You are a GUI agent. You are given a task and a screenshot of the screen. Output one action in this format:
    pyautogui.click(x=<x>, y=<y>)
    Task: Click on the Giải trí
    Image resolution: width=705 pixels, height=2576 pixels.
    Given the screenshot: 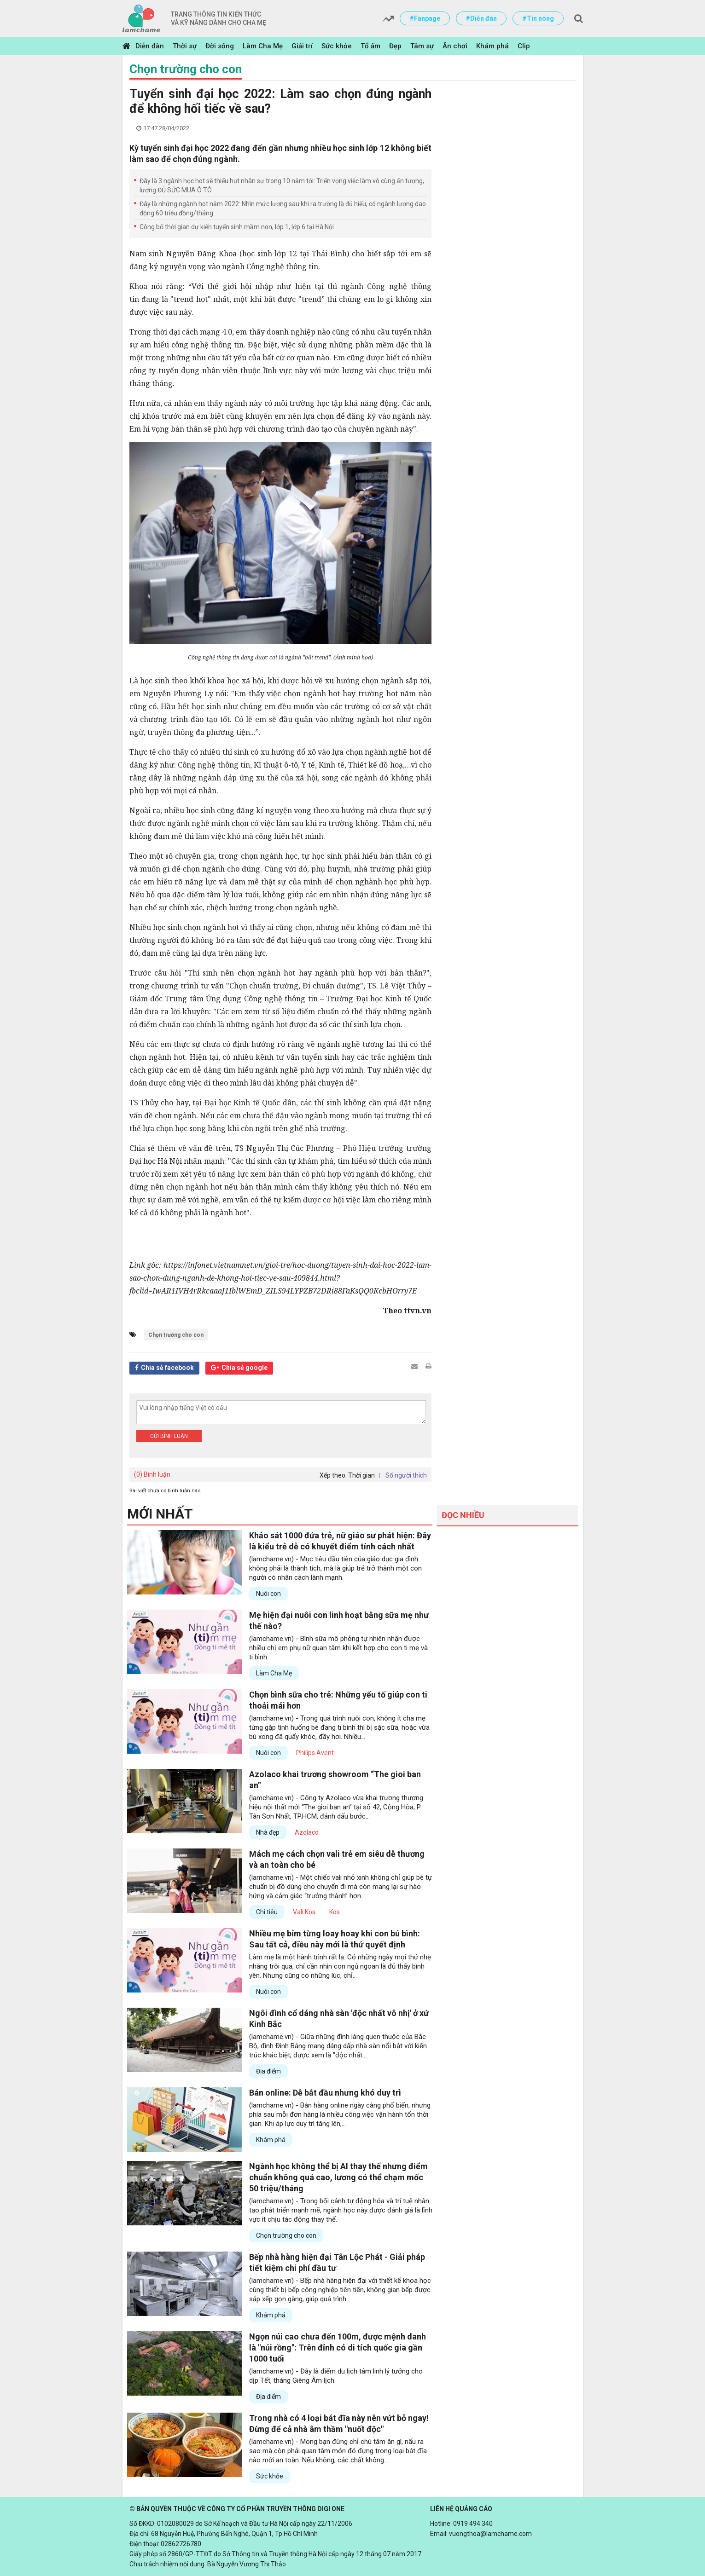 What is the action you would take?
    pyautogui.click(x=302, y=46)
    